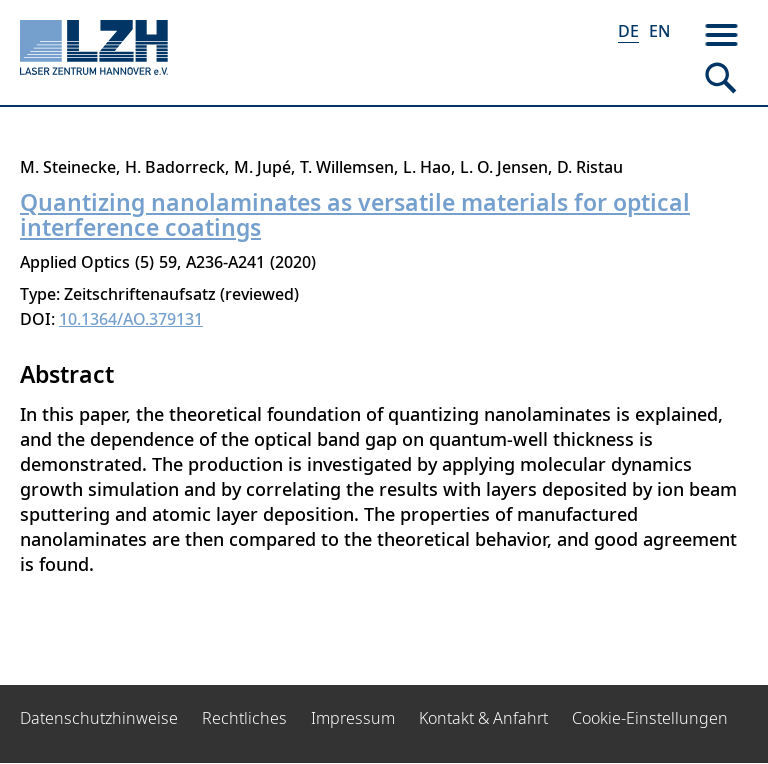  What do you see at coordinates (483, 718) in the screenshot?
I see `Kontakt & Anfahrt` at bounding box center [483, 718].